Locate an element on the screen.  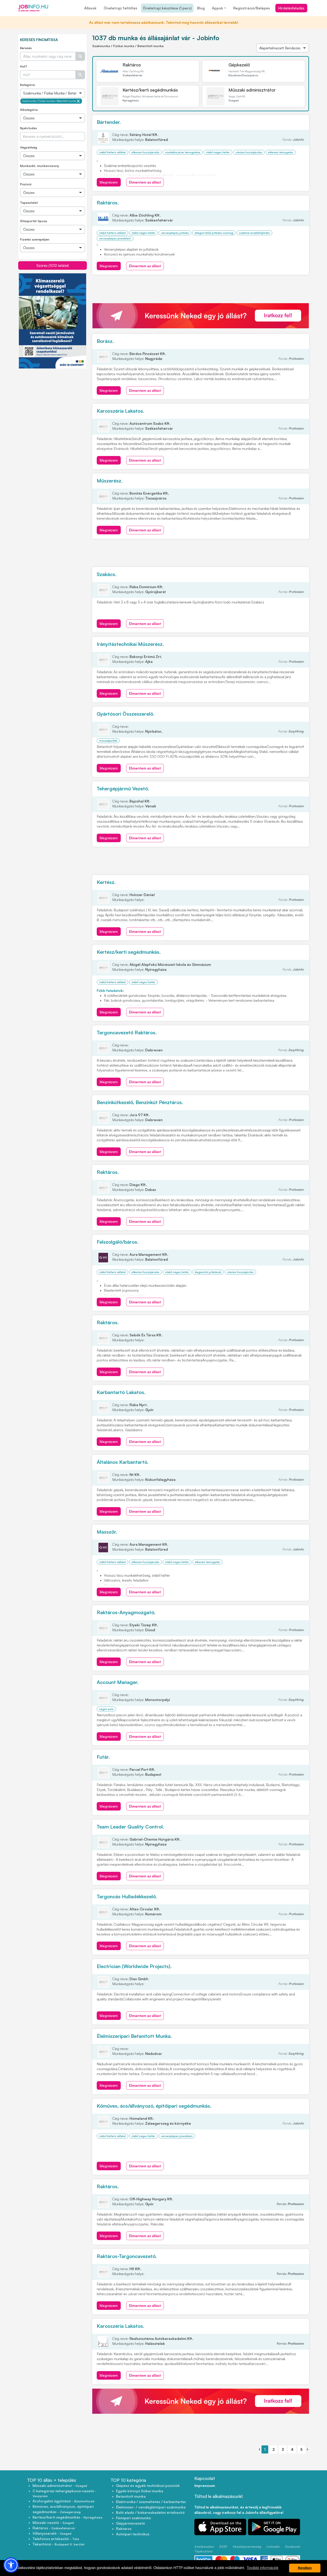
Állásportál típusa is located at coordinates (33, 221).